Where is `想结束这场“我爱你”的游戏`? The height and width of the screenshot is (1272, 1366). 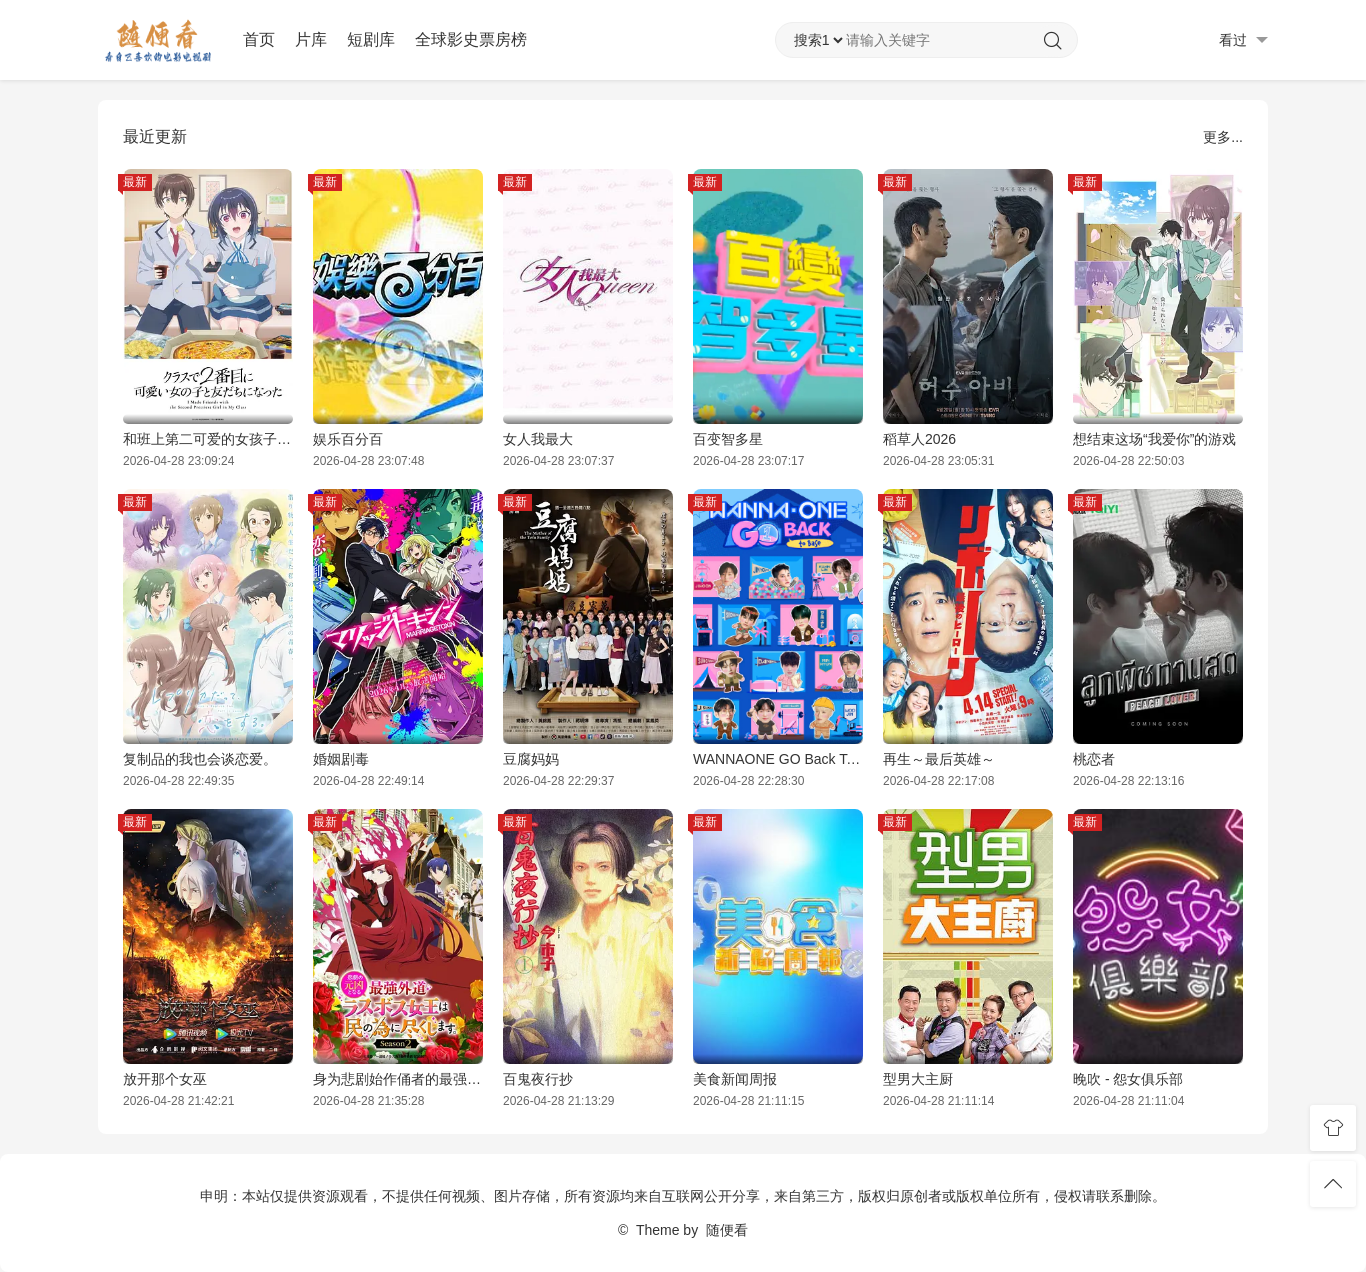 想结束这场“我爱你”的游戏 is located at coordinates (1154, 439).